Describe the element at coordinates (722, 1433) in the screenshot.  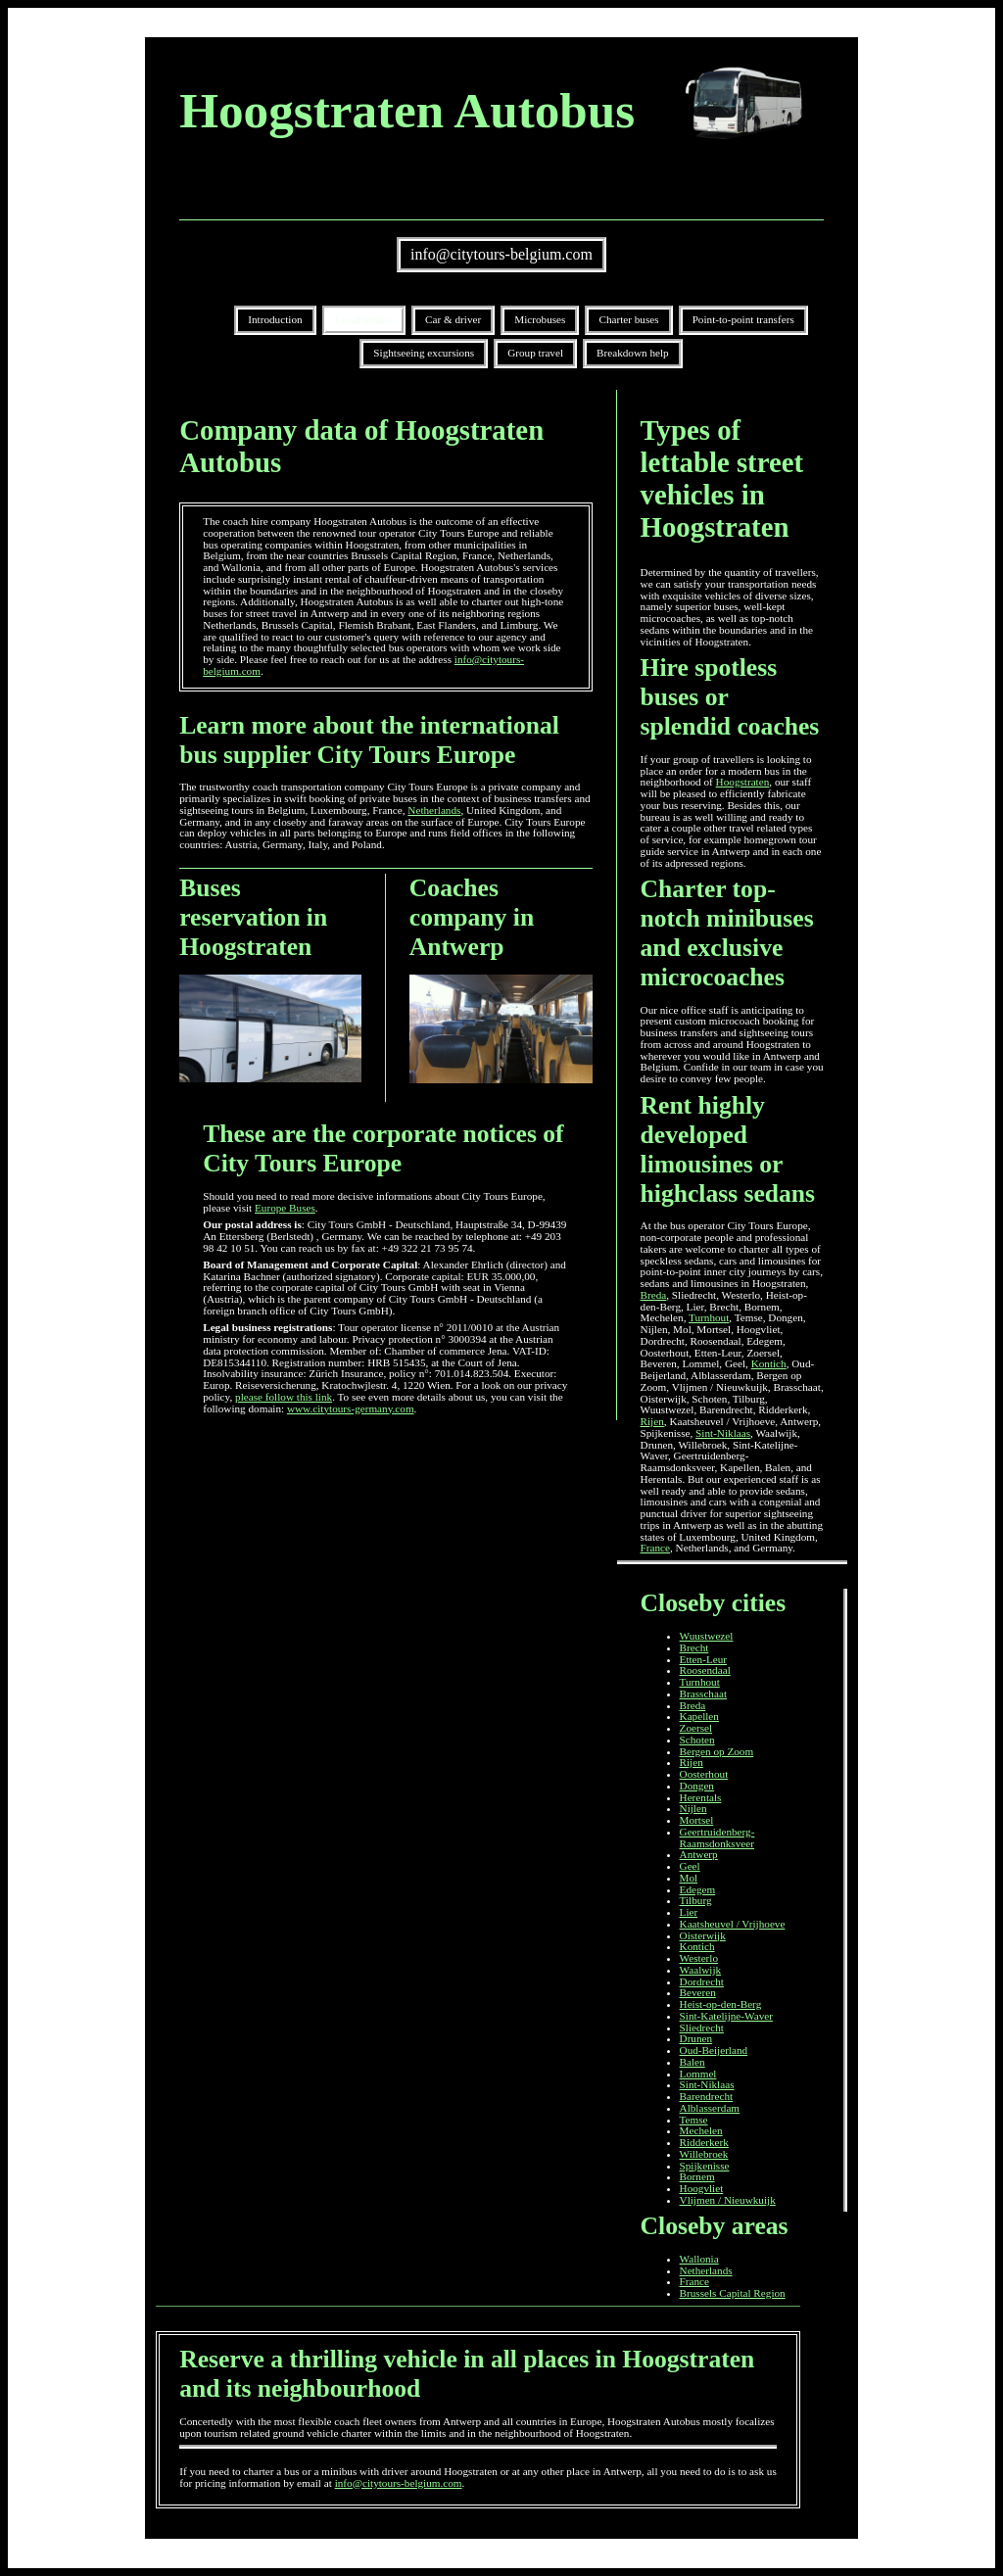
I see `Sint-Niklaas` at that location.